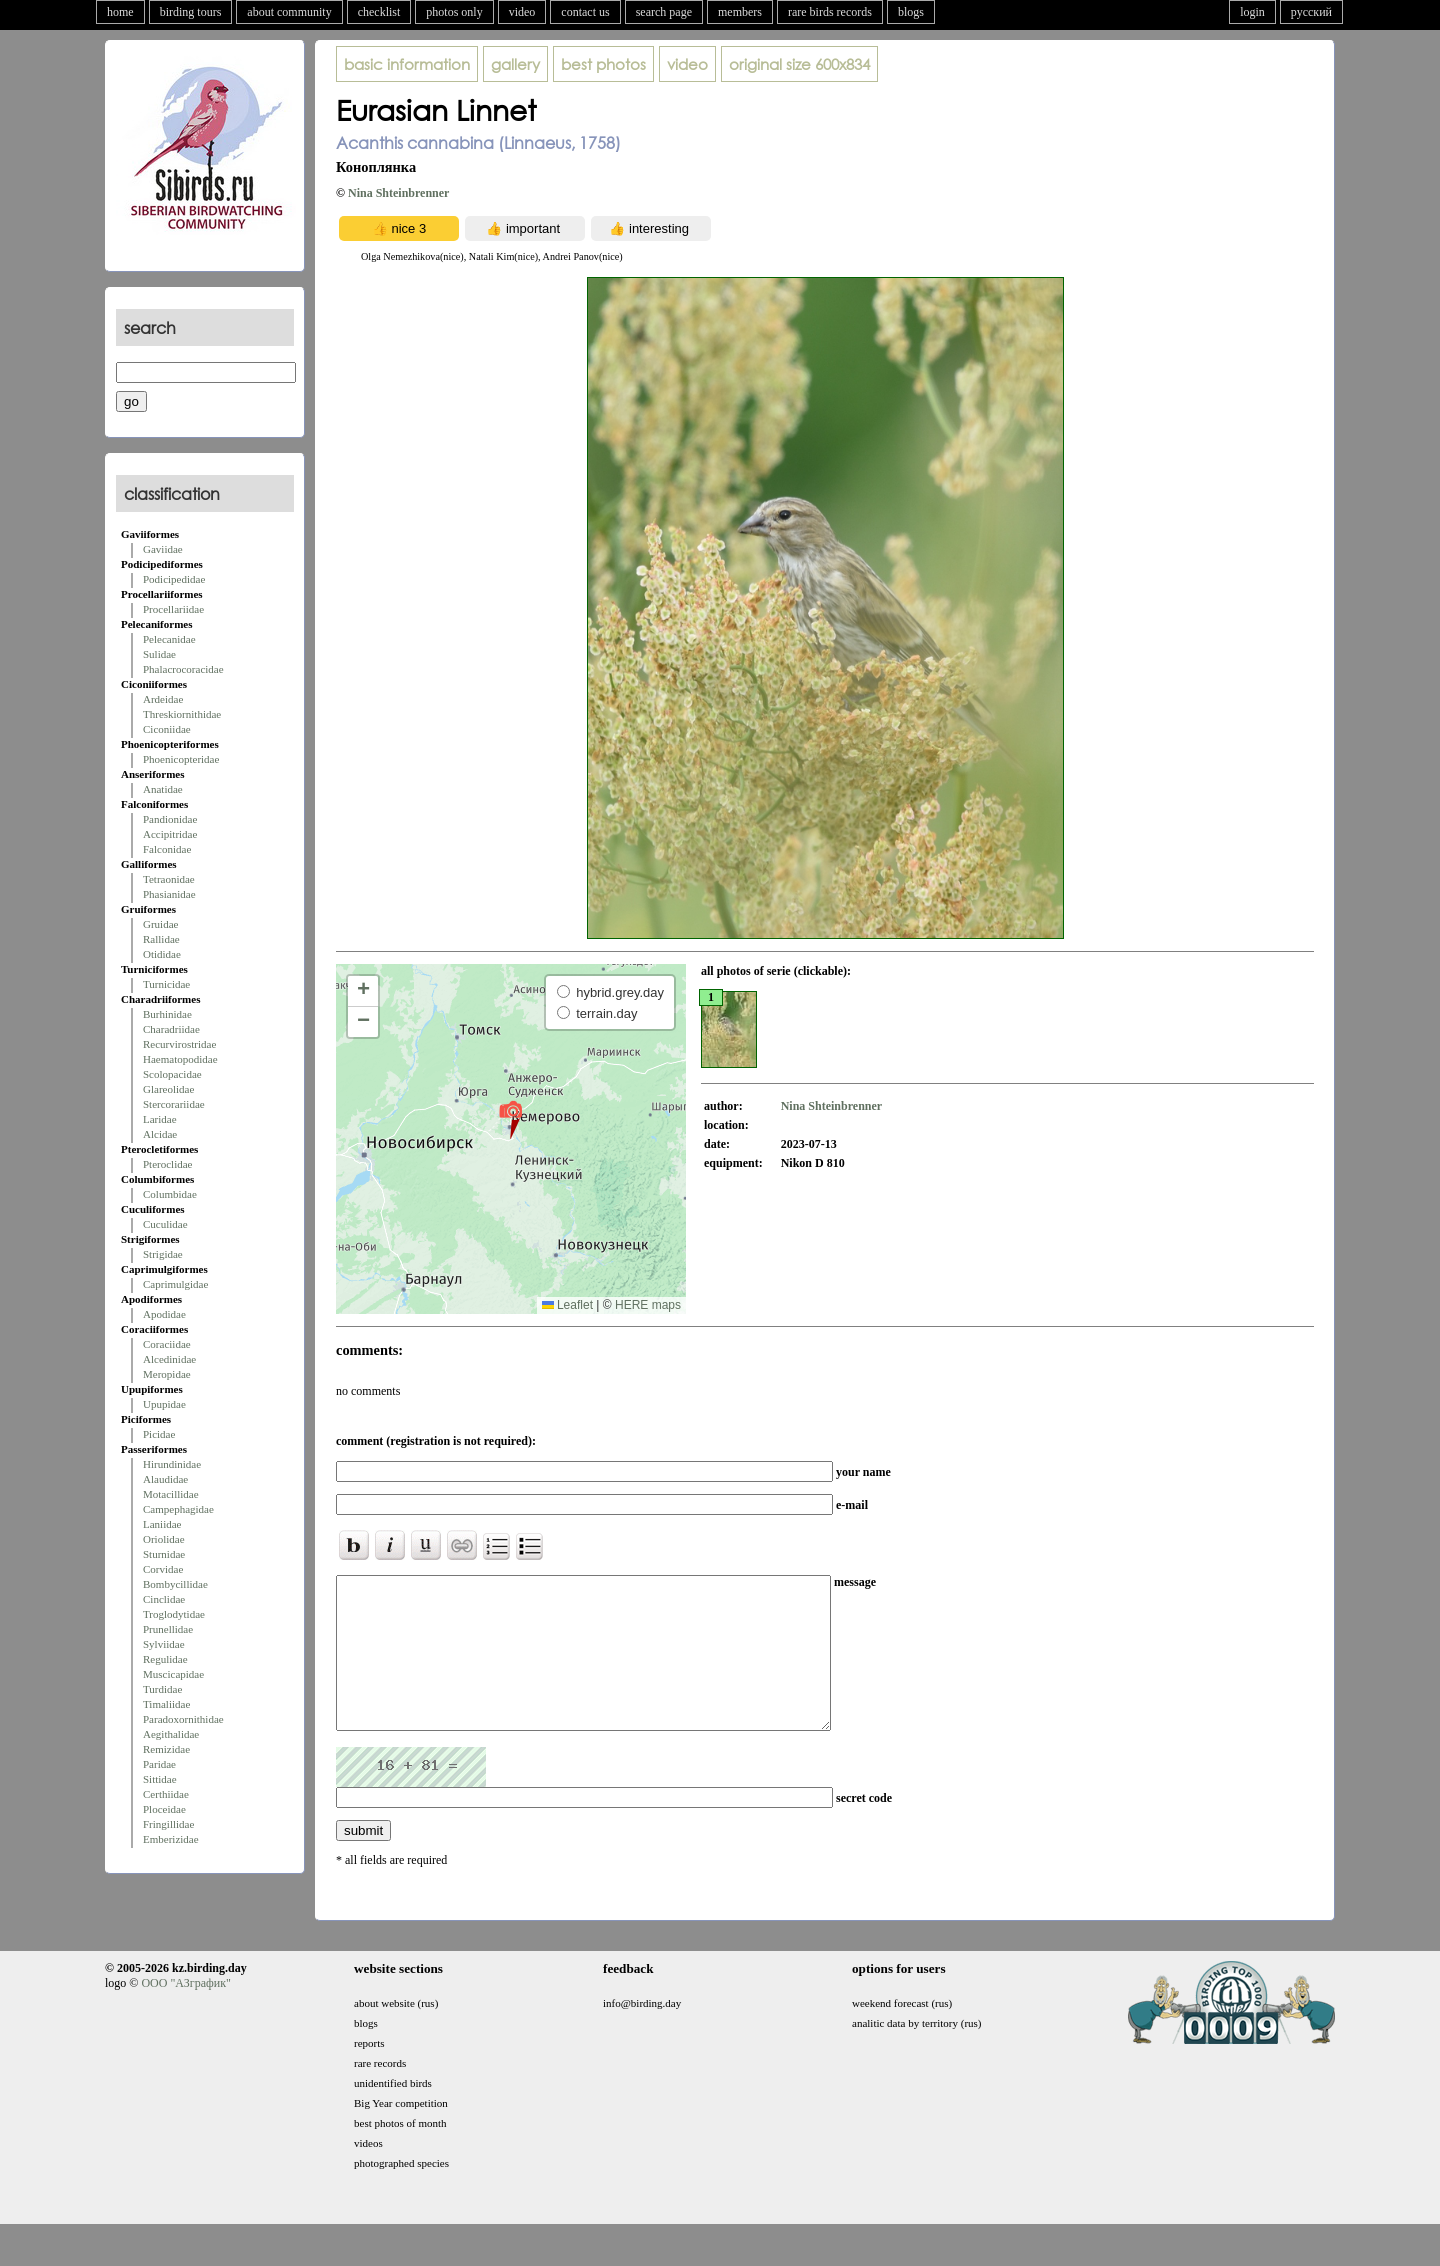  Describe the element at coordinates (174, 1614) in the screenshot. I see `Troglodytidae` at that location.